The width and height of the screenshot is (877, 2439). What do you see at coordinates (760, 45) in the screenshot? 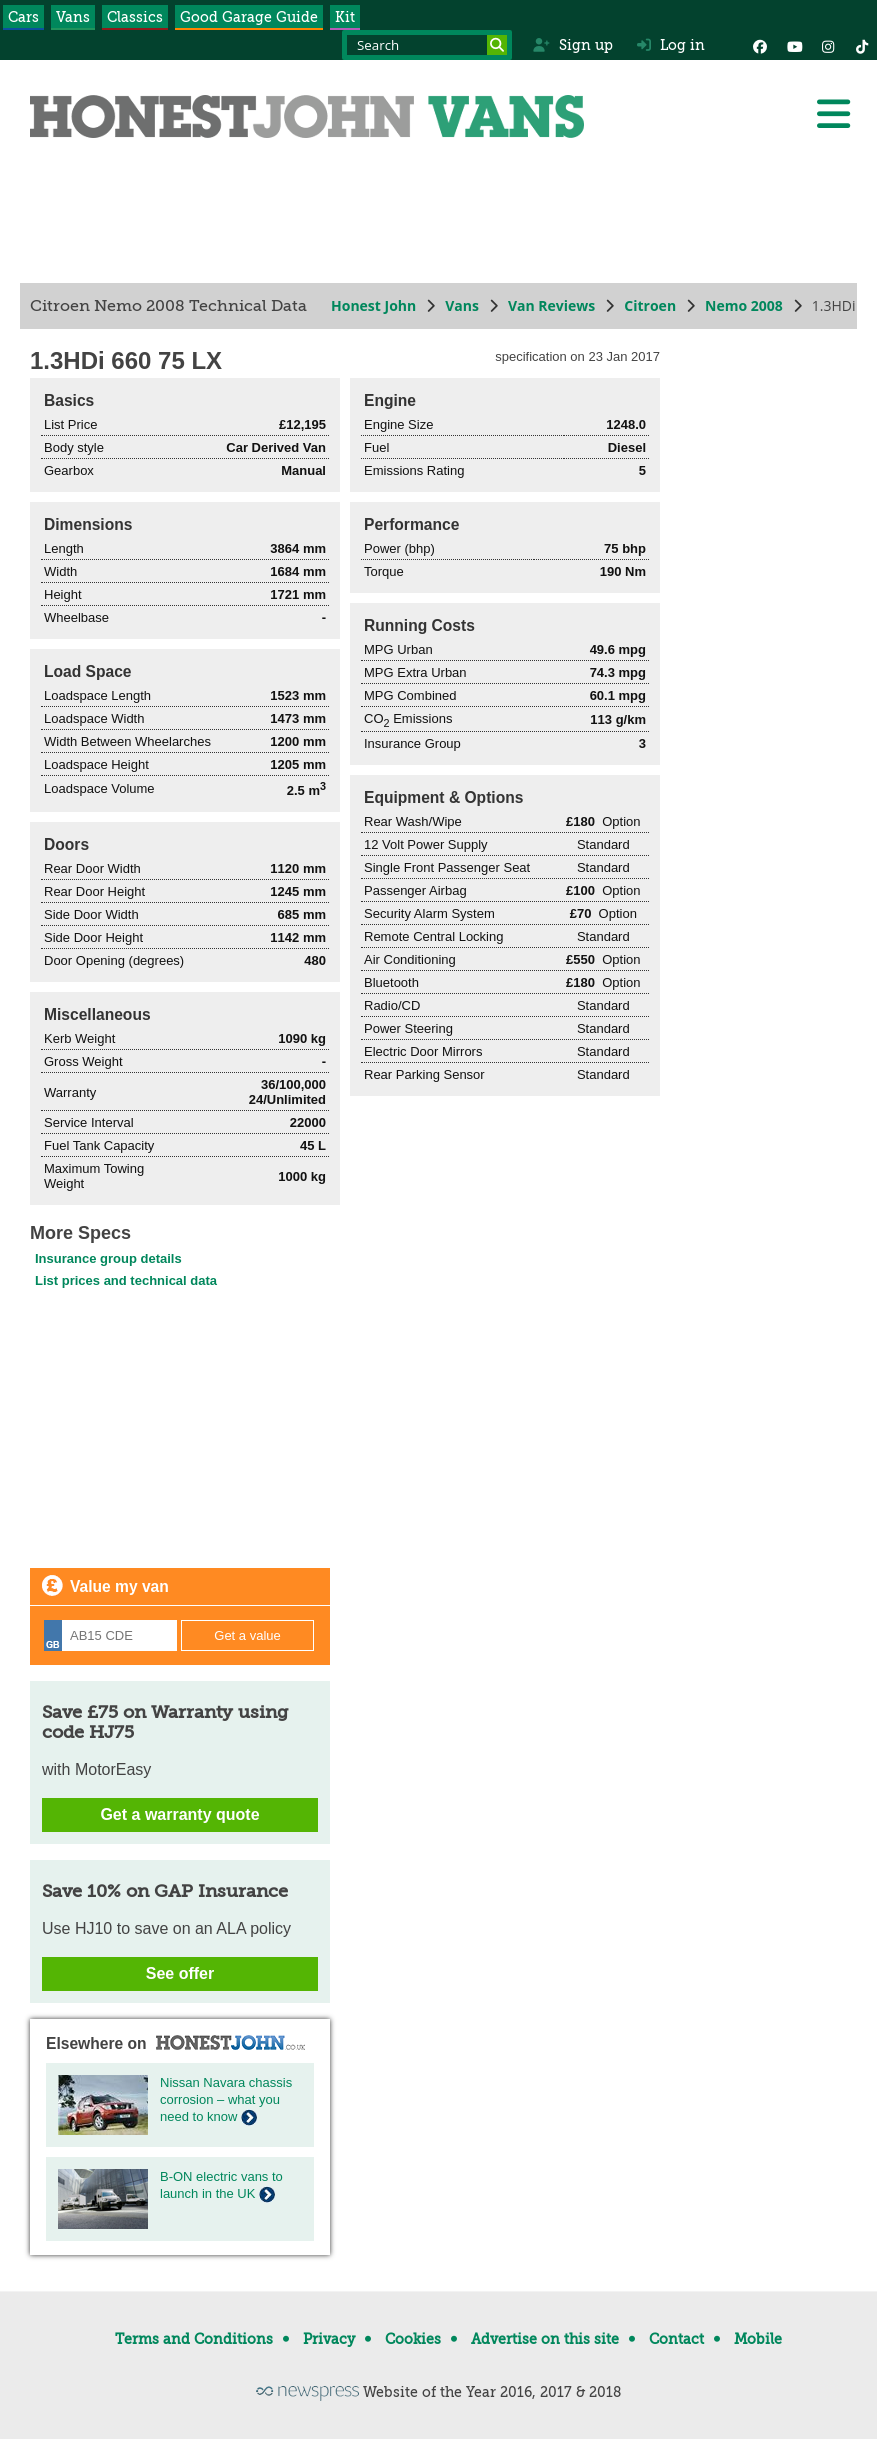
I see `[Facebook]` at bounding box center [760, 45].